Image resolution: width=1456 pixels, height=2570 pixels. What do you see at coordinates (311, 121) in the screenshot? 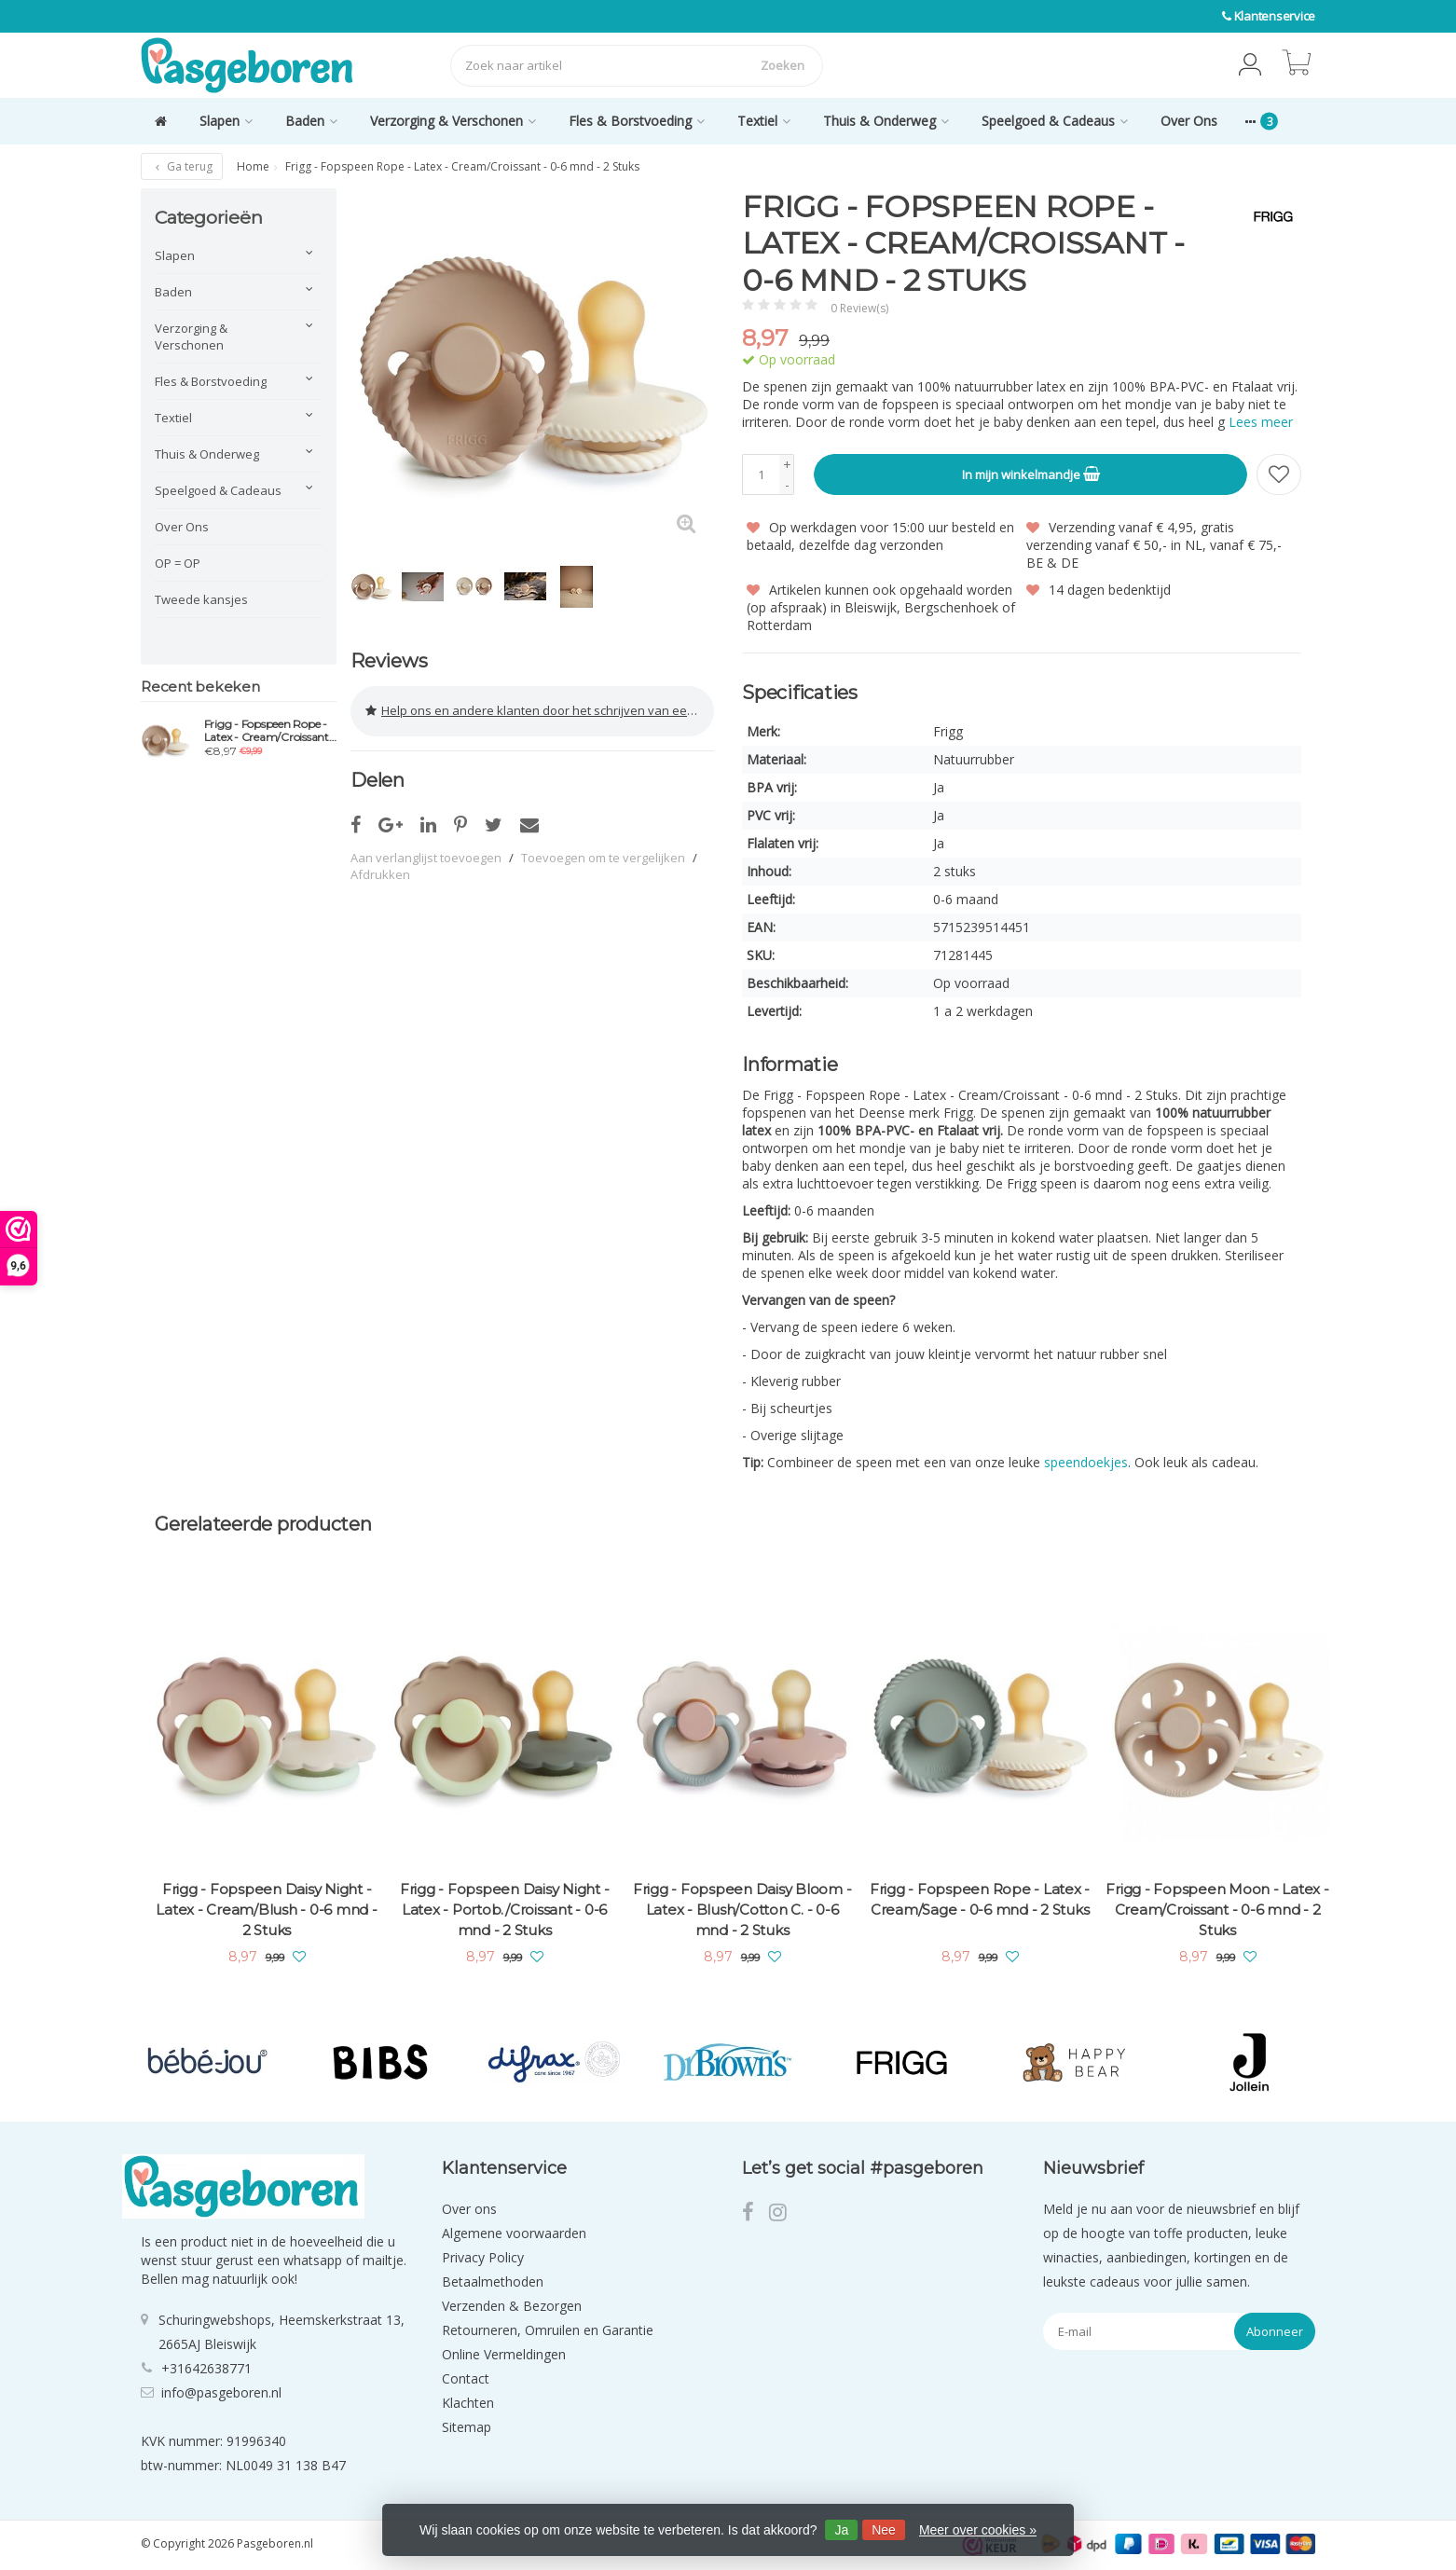
I see `Baden` at bounding box center [311, 121].